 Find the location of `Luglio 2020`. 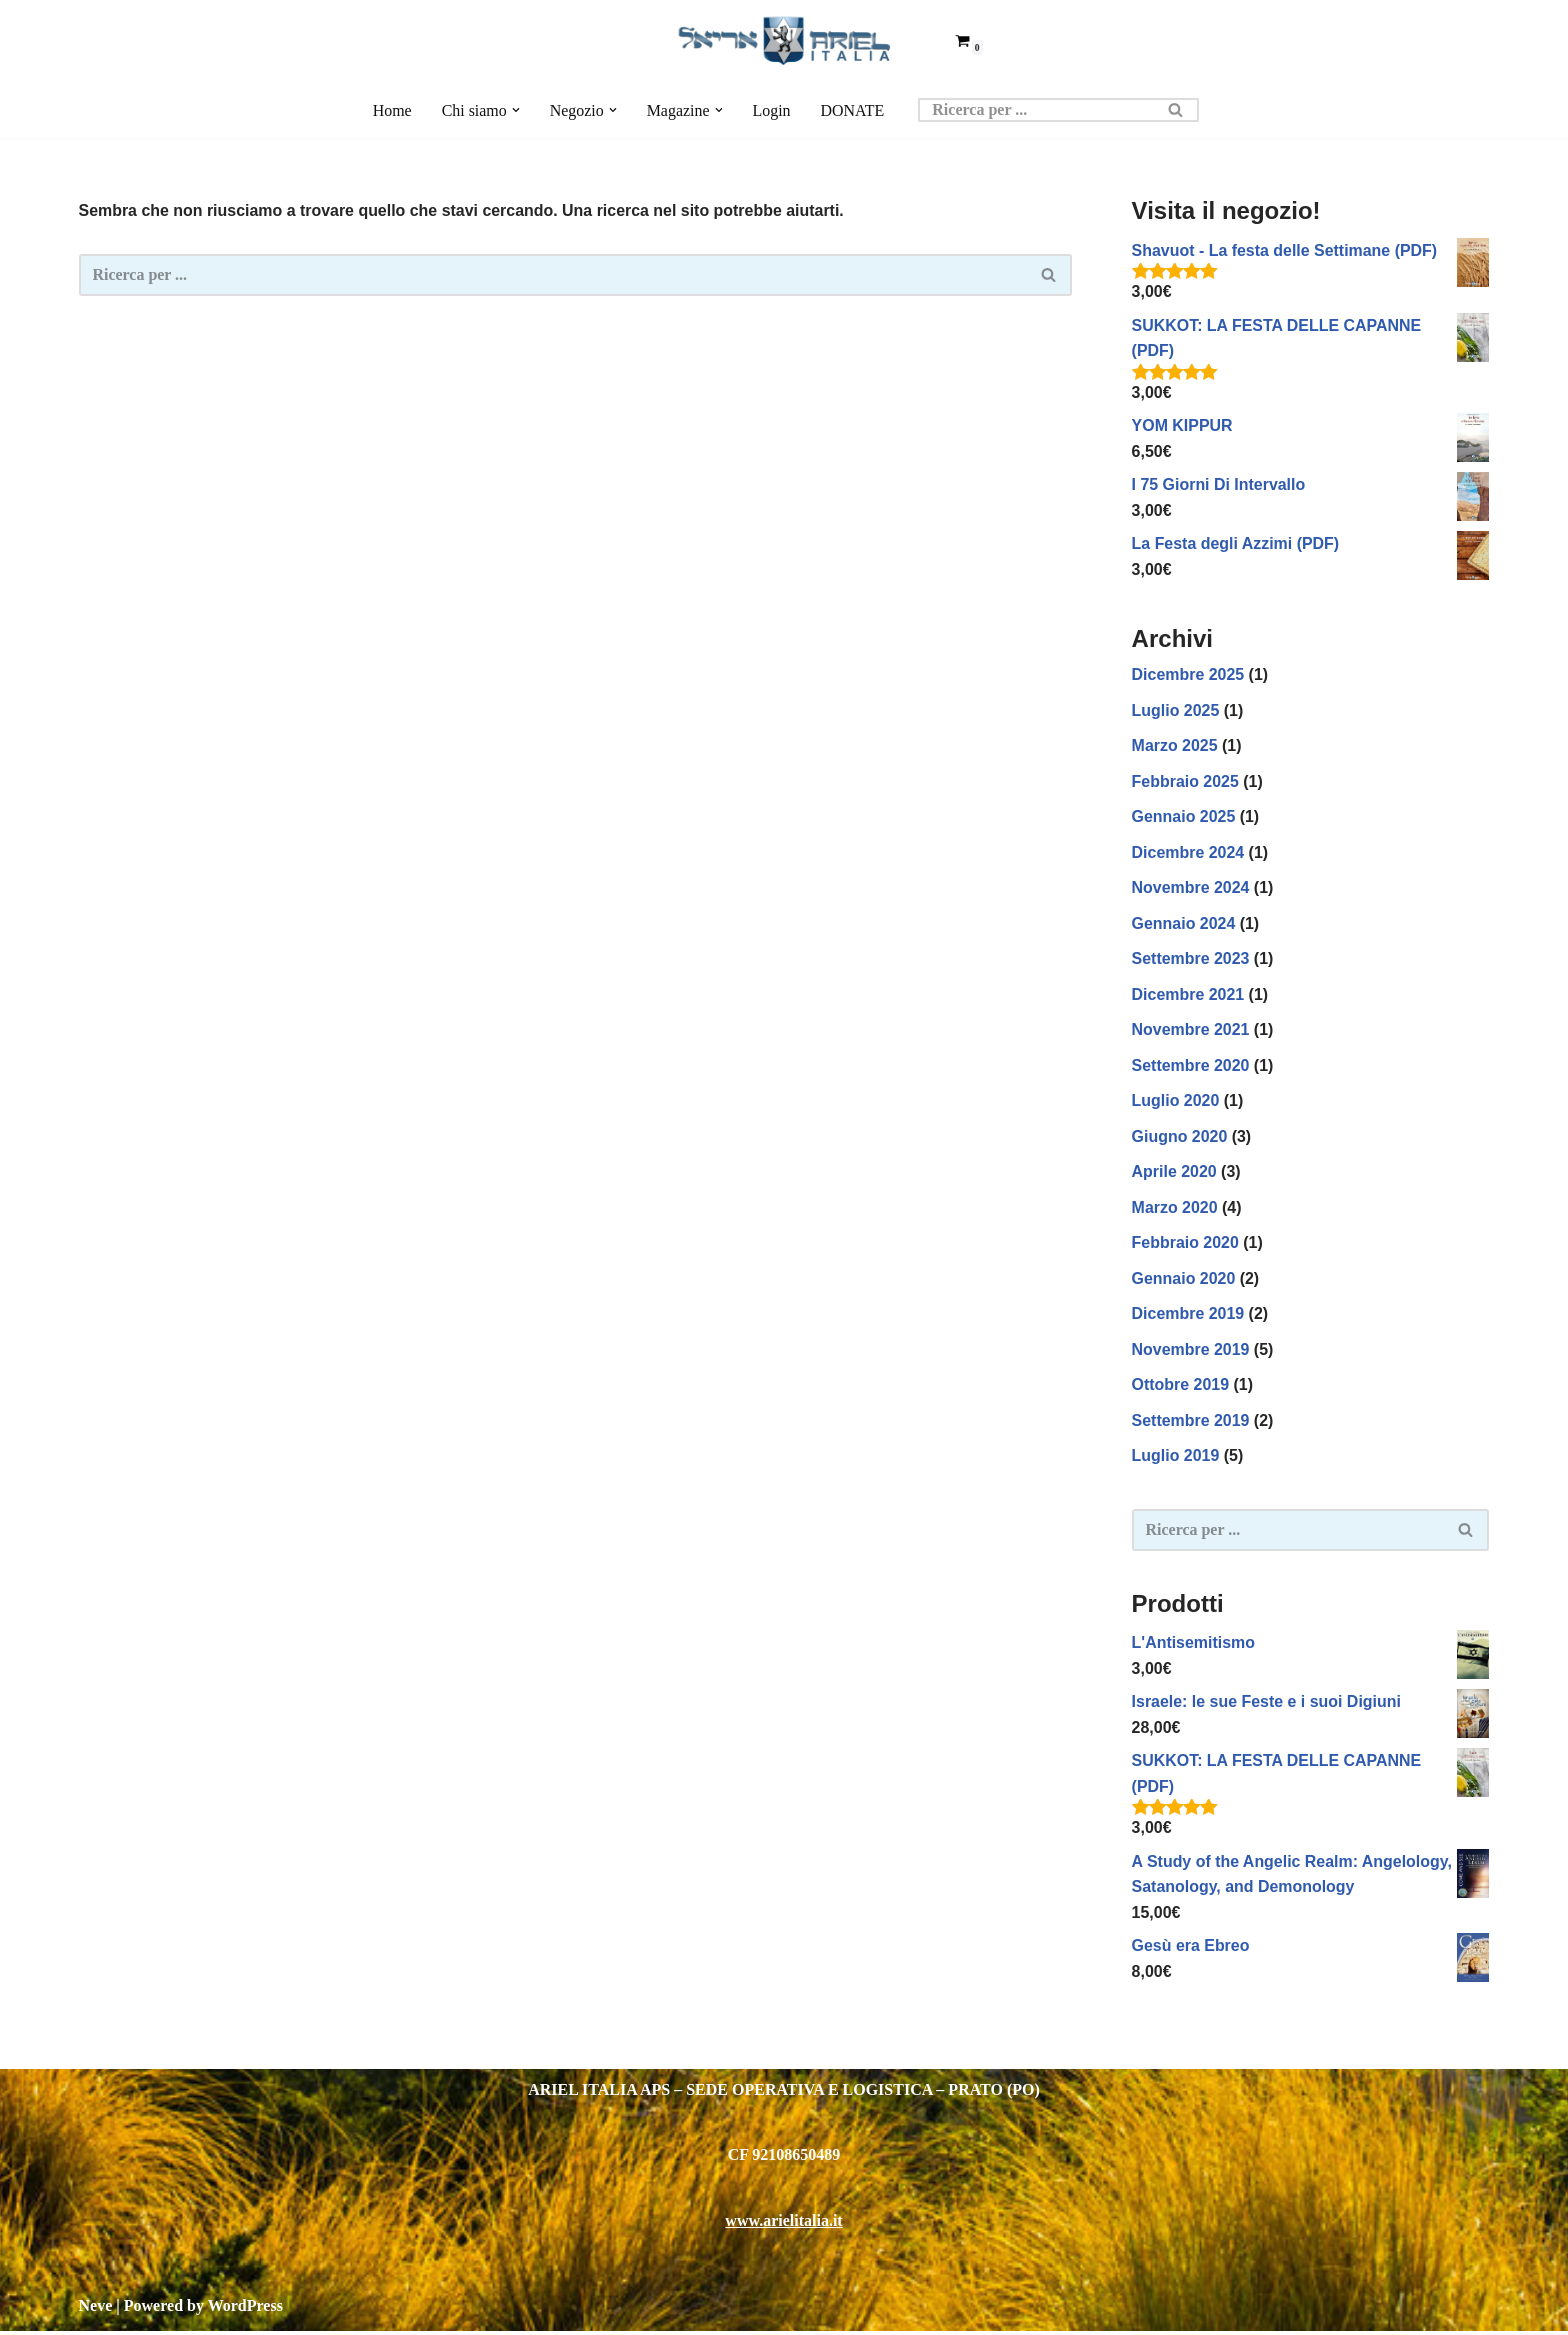

Luglio 2020 is located at coordinates (1176, 1102).